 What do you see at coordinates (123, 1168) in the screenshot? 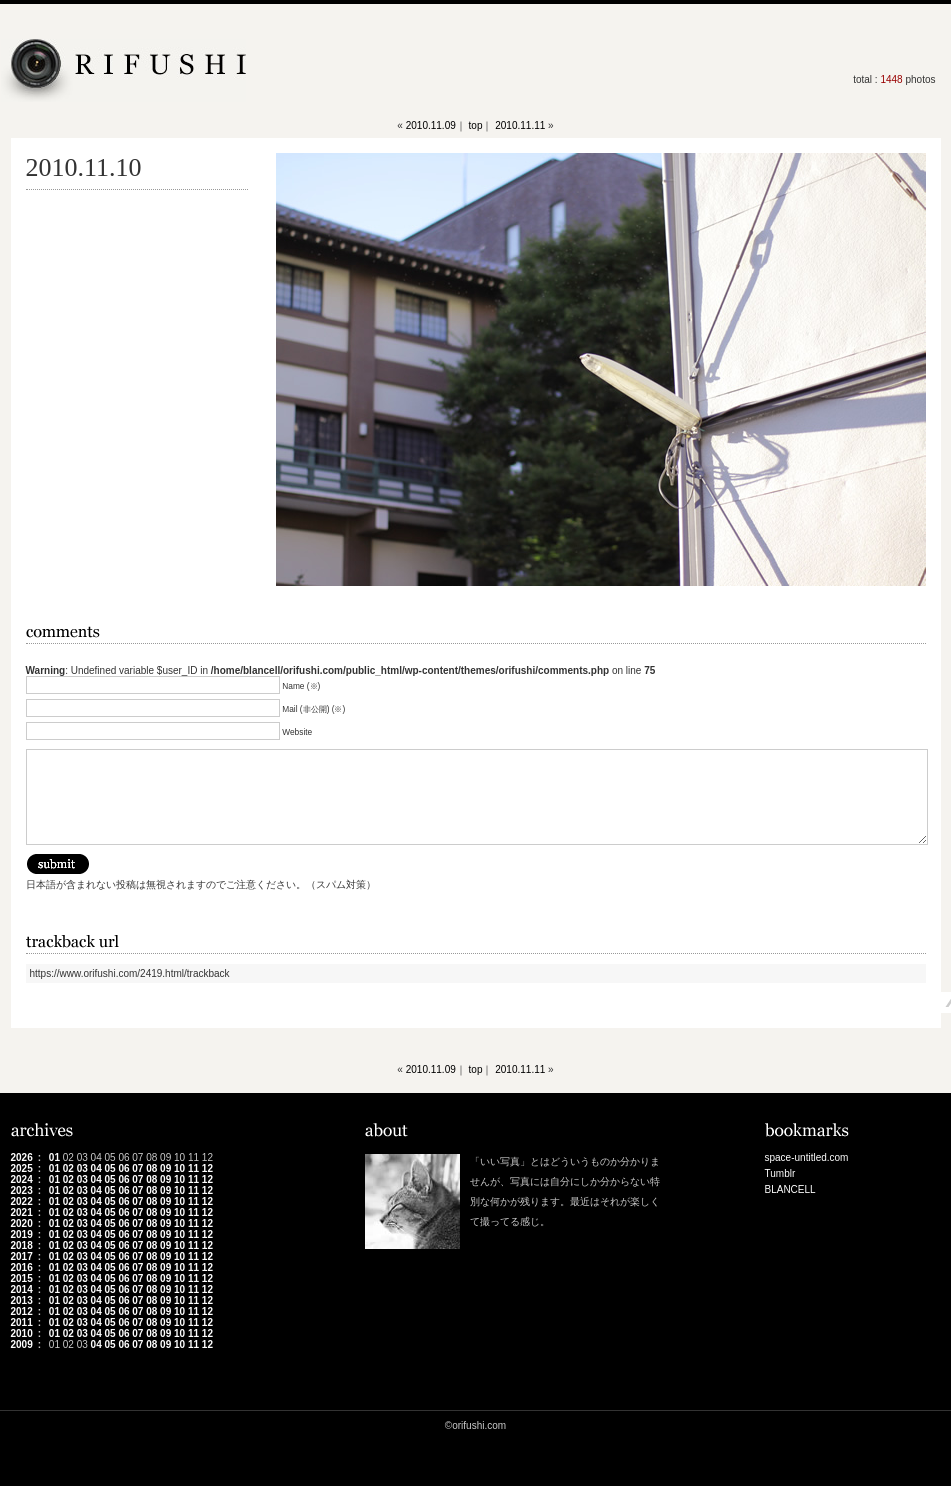
I see `06` at bounding box center [123, 1168].